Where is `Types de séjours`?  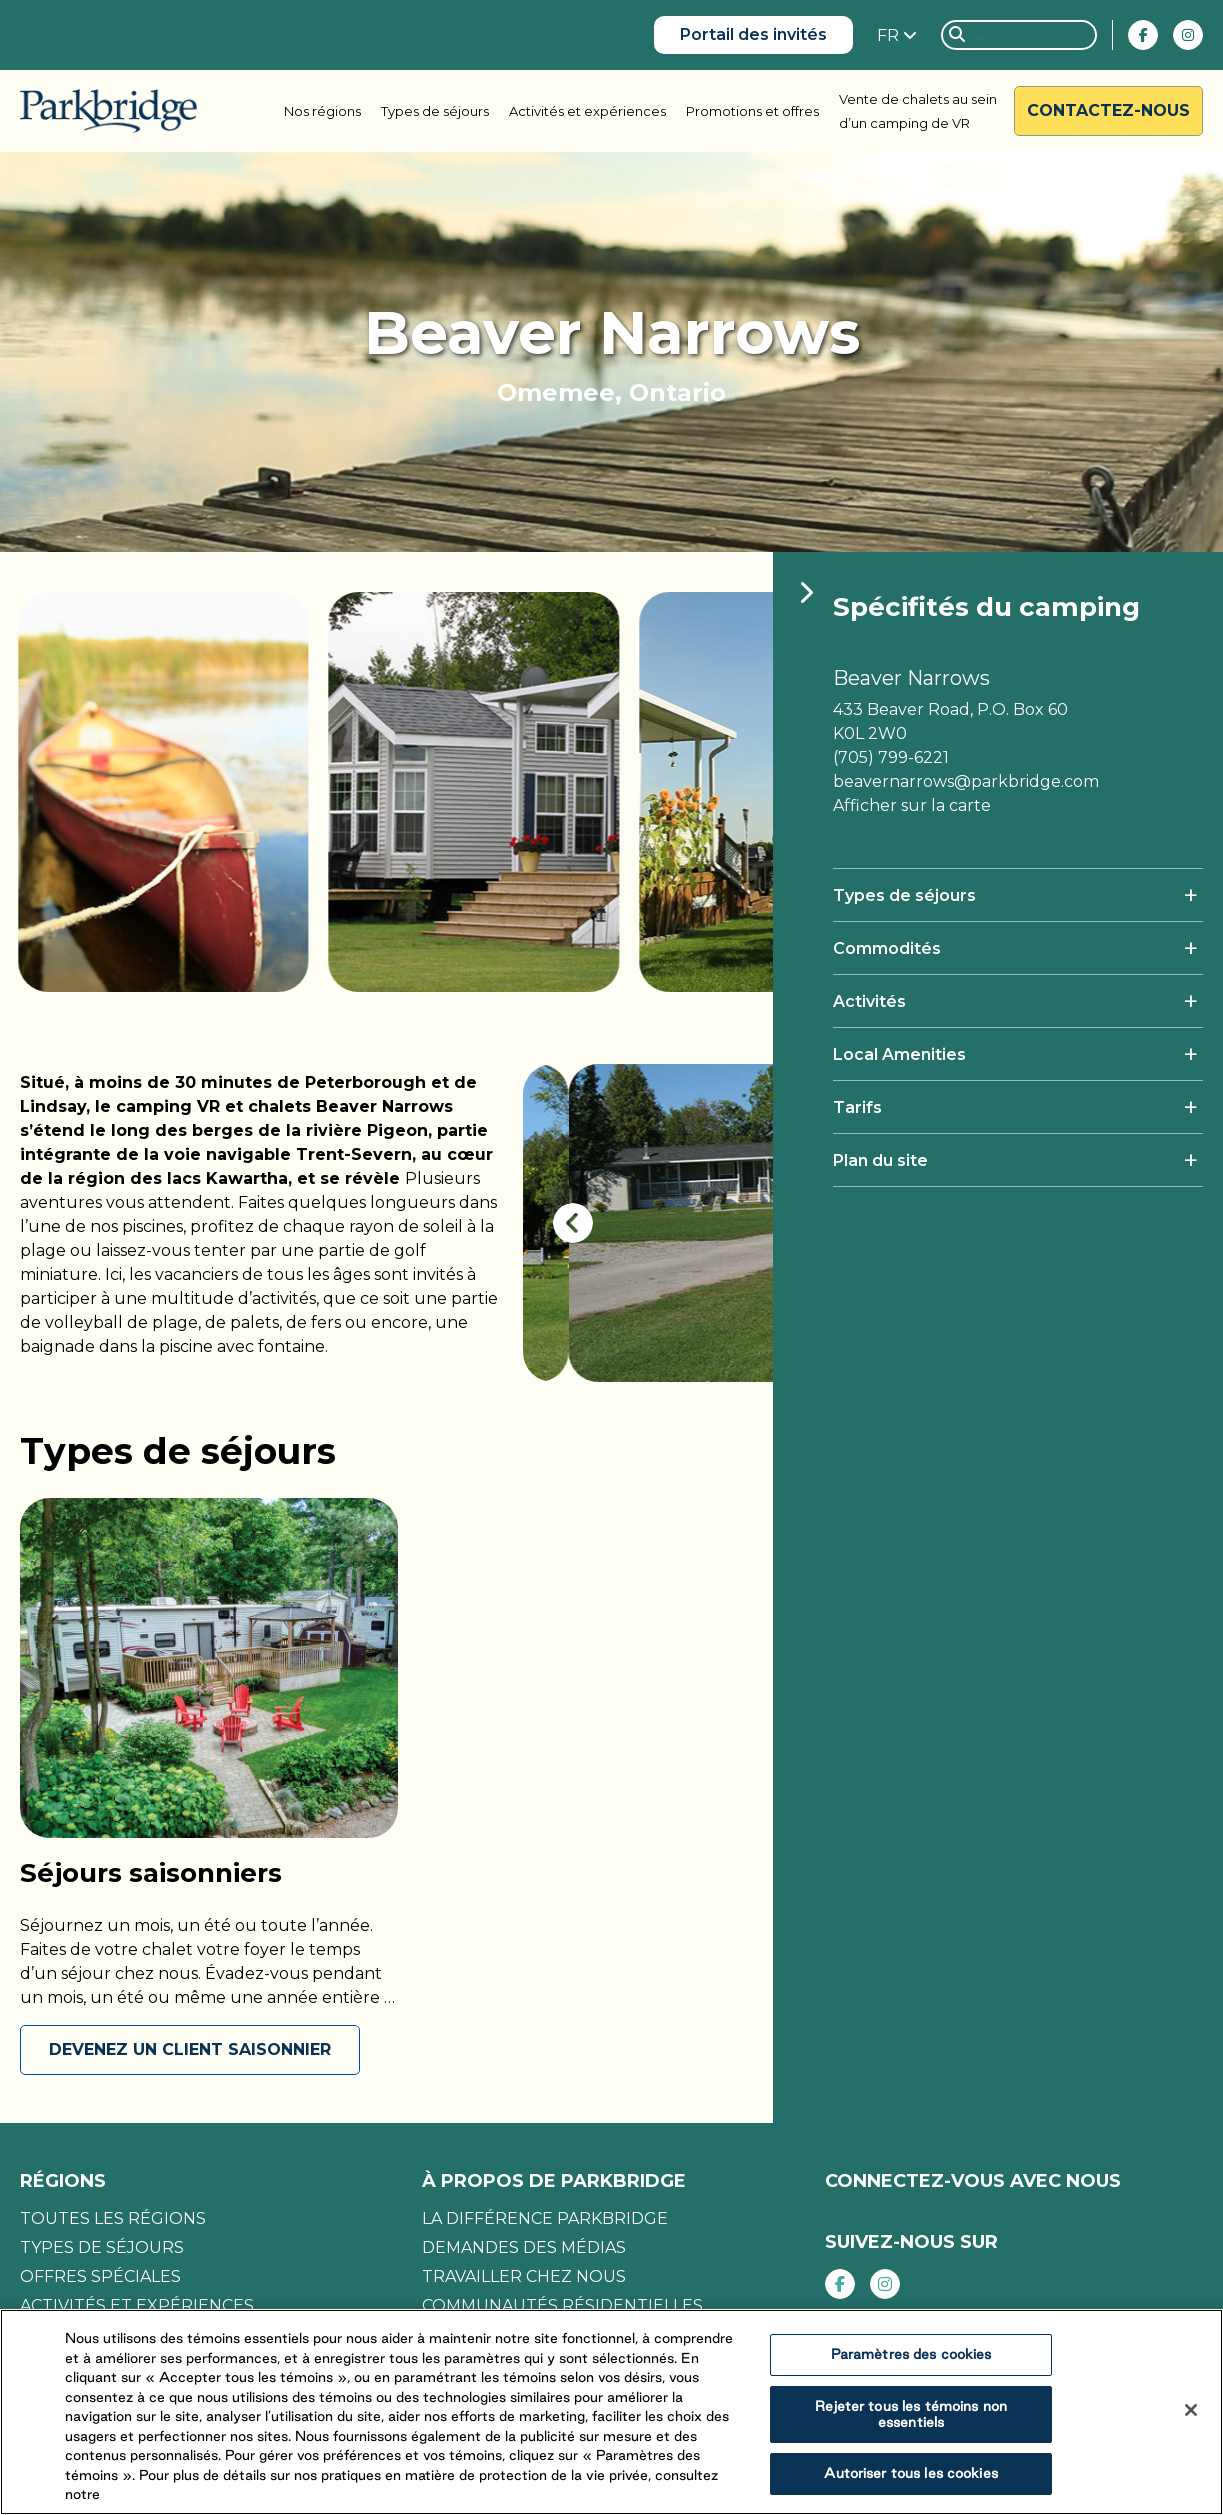 Types de séjours is located at coordinates (435, 111).